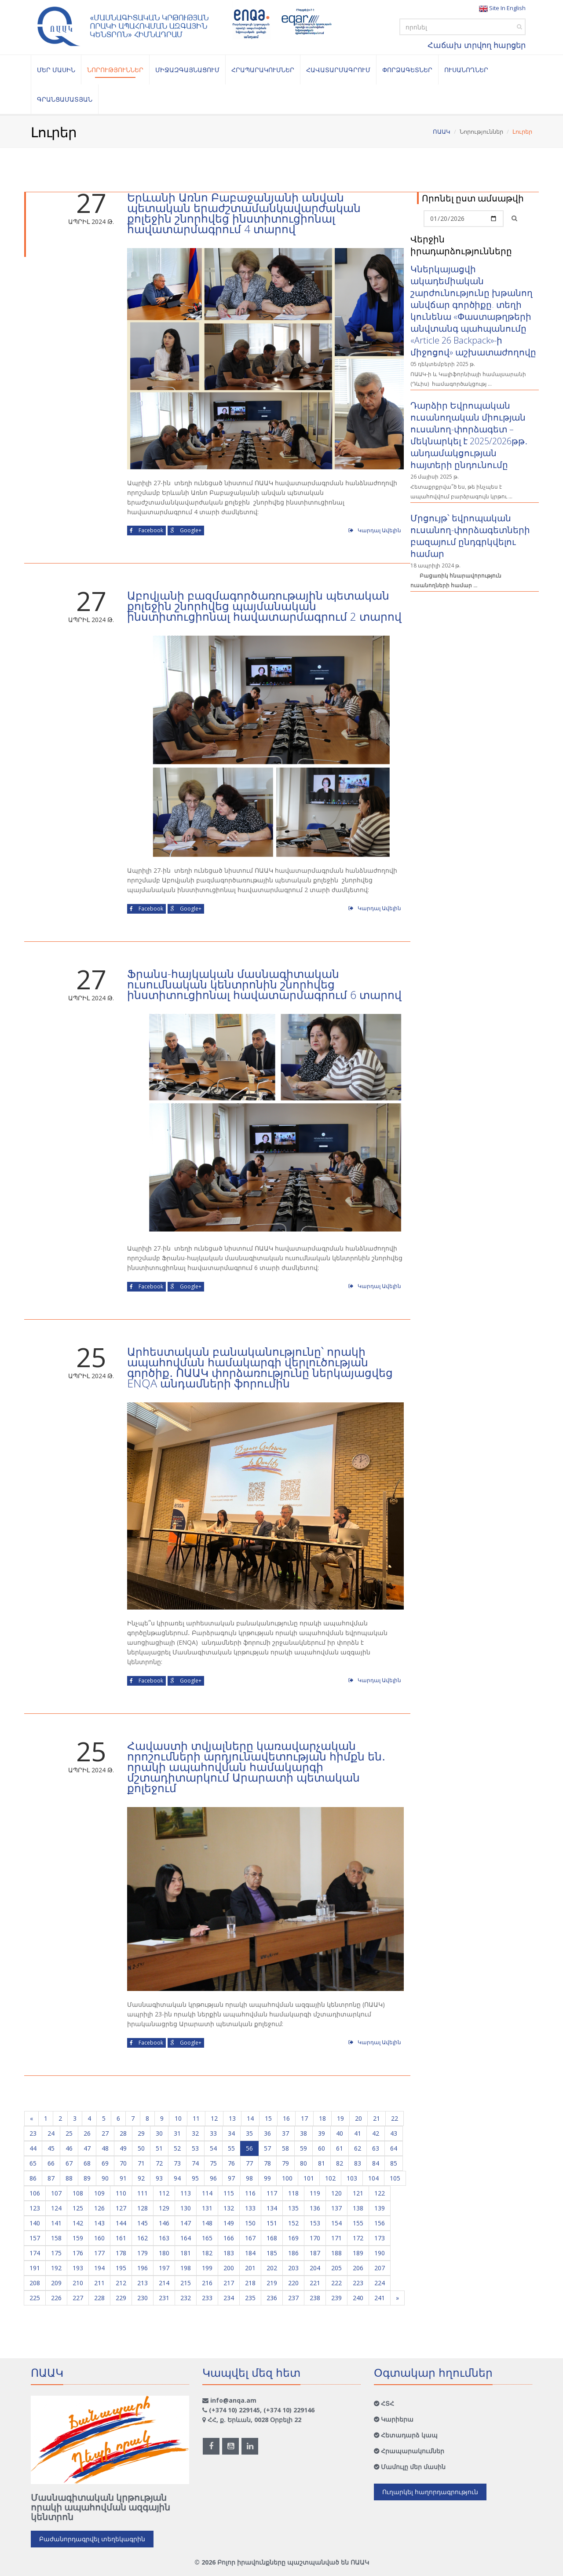 Image resolution: width=563 pixels, height=2576 pixels. Describe the element at coordinates (293, 2268) in the screenshot. I see `203` at that location.